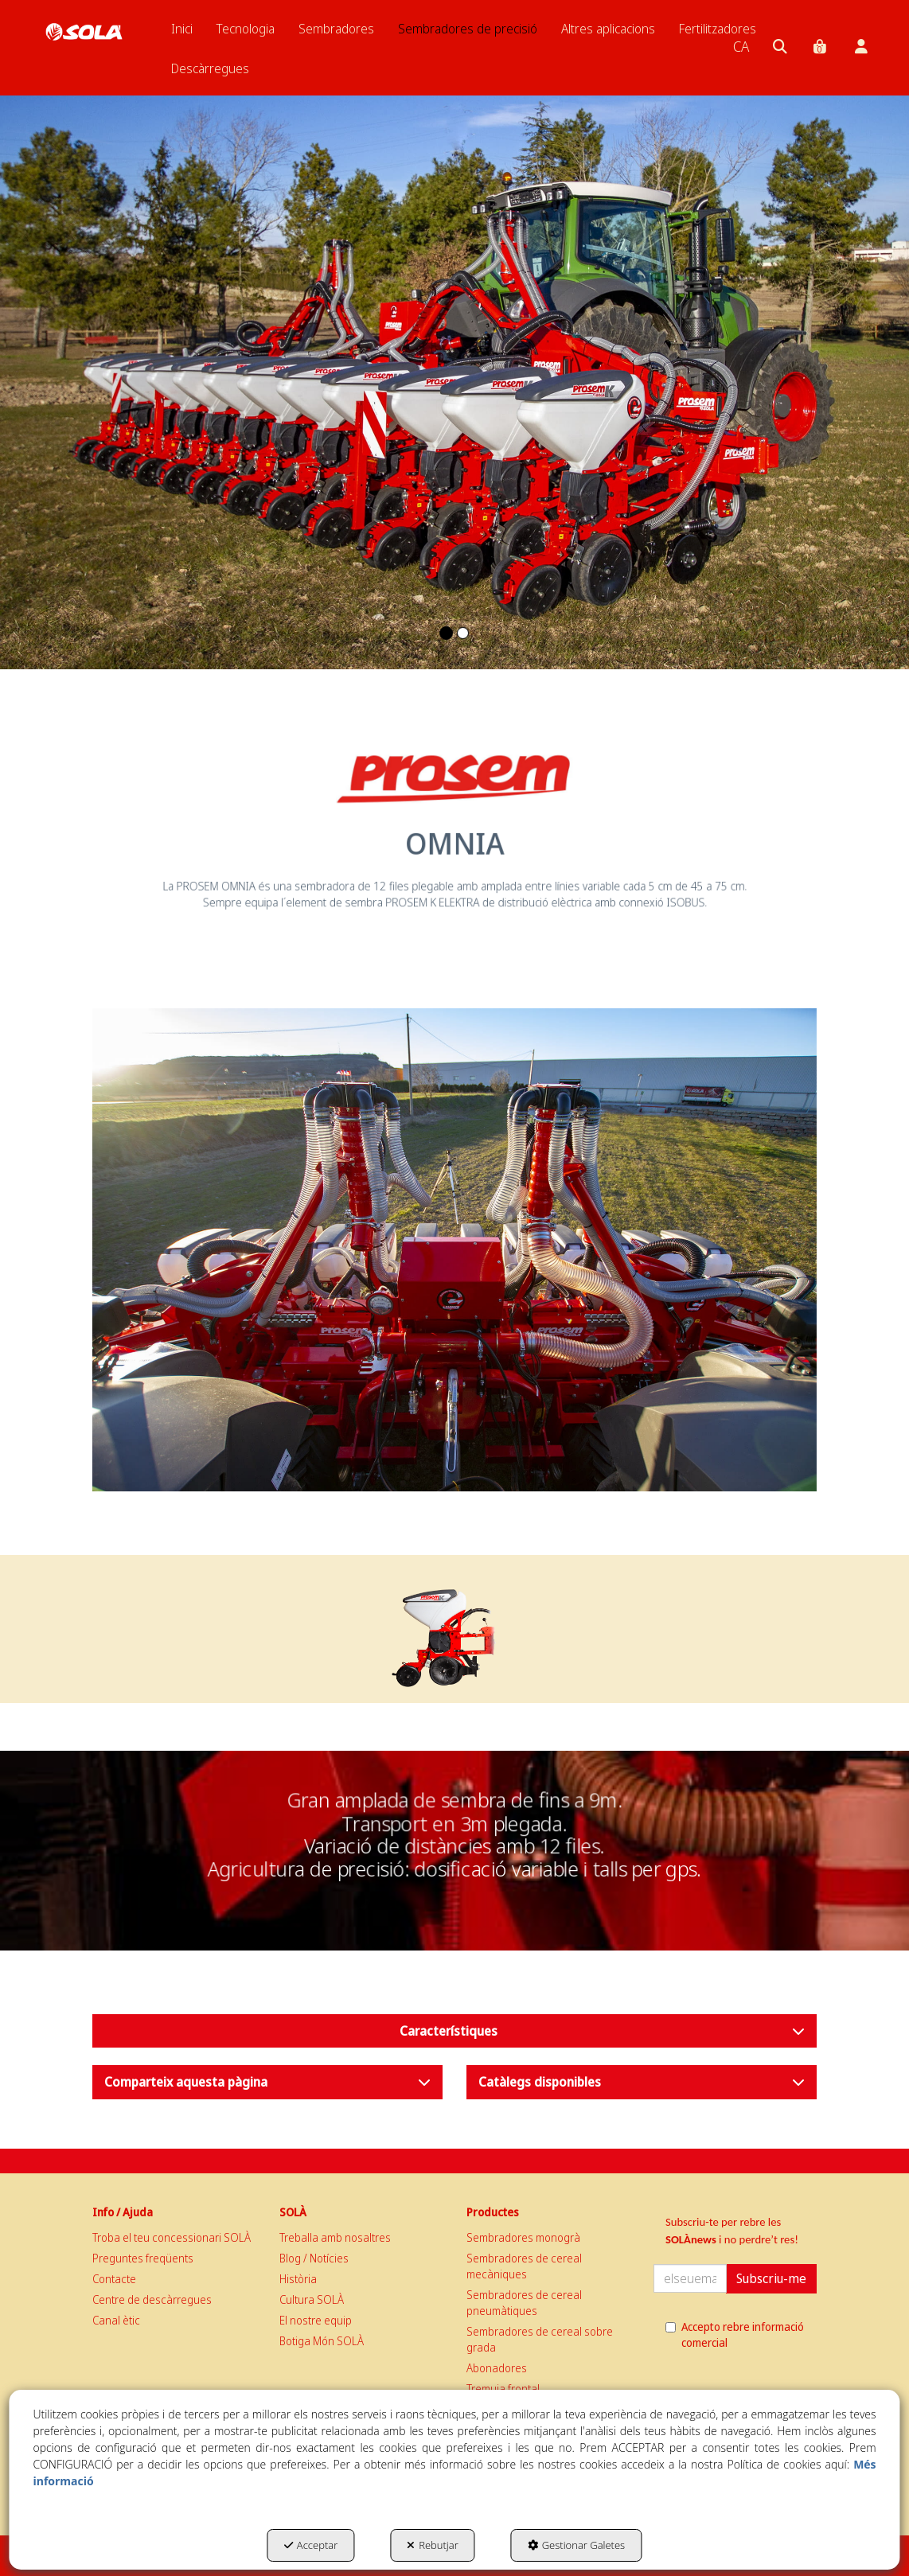 The image size is (909, 2576). What do you see at coordinates (314, 2258) in the screenshot?
I see `Blog / Notícies [button]` at bounding box center [314, 2258].